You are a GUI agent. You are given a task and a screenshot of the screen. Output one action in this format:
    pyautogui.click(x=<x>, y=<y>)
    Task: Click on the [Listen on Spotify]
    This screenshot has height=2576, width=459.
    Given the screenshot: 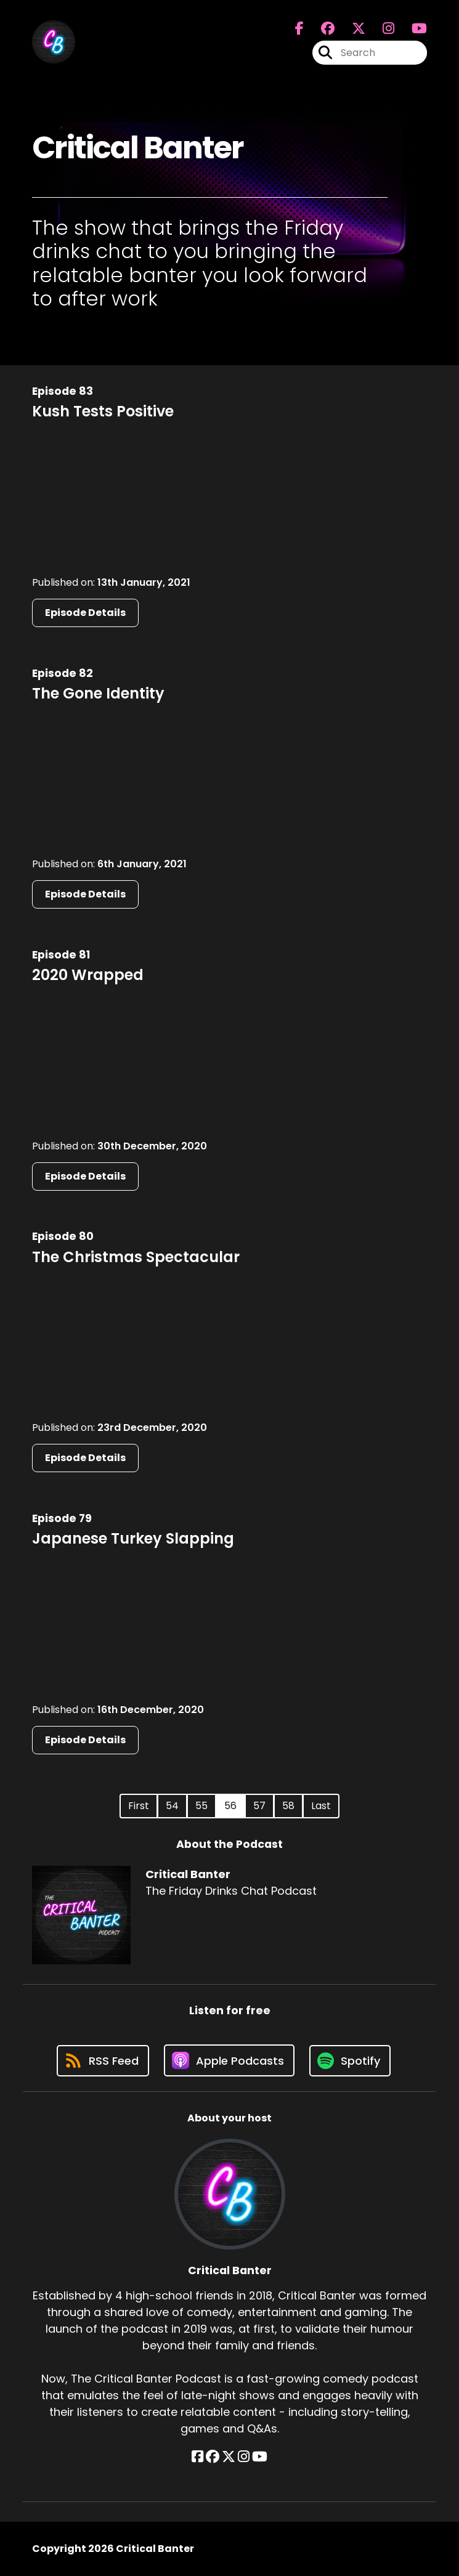 What is the action you would take?
    pyautogui.click(x=350, y=2060)
    